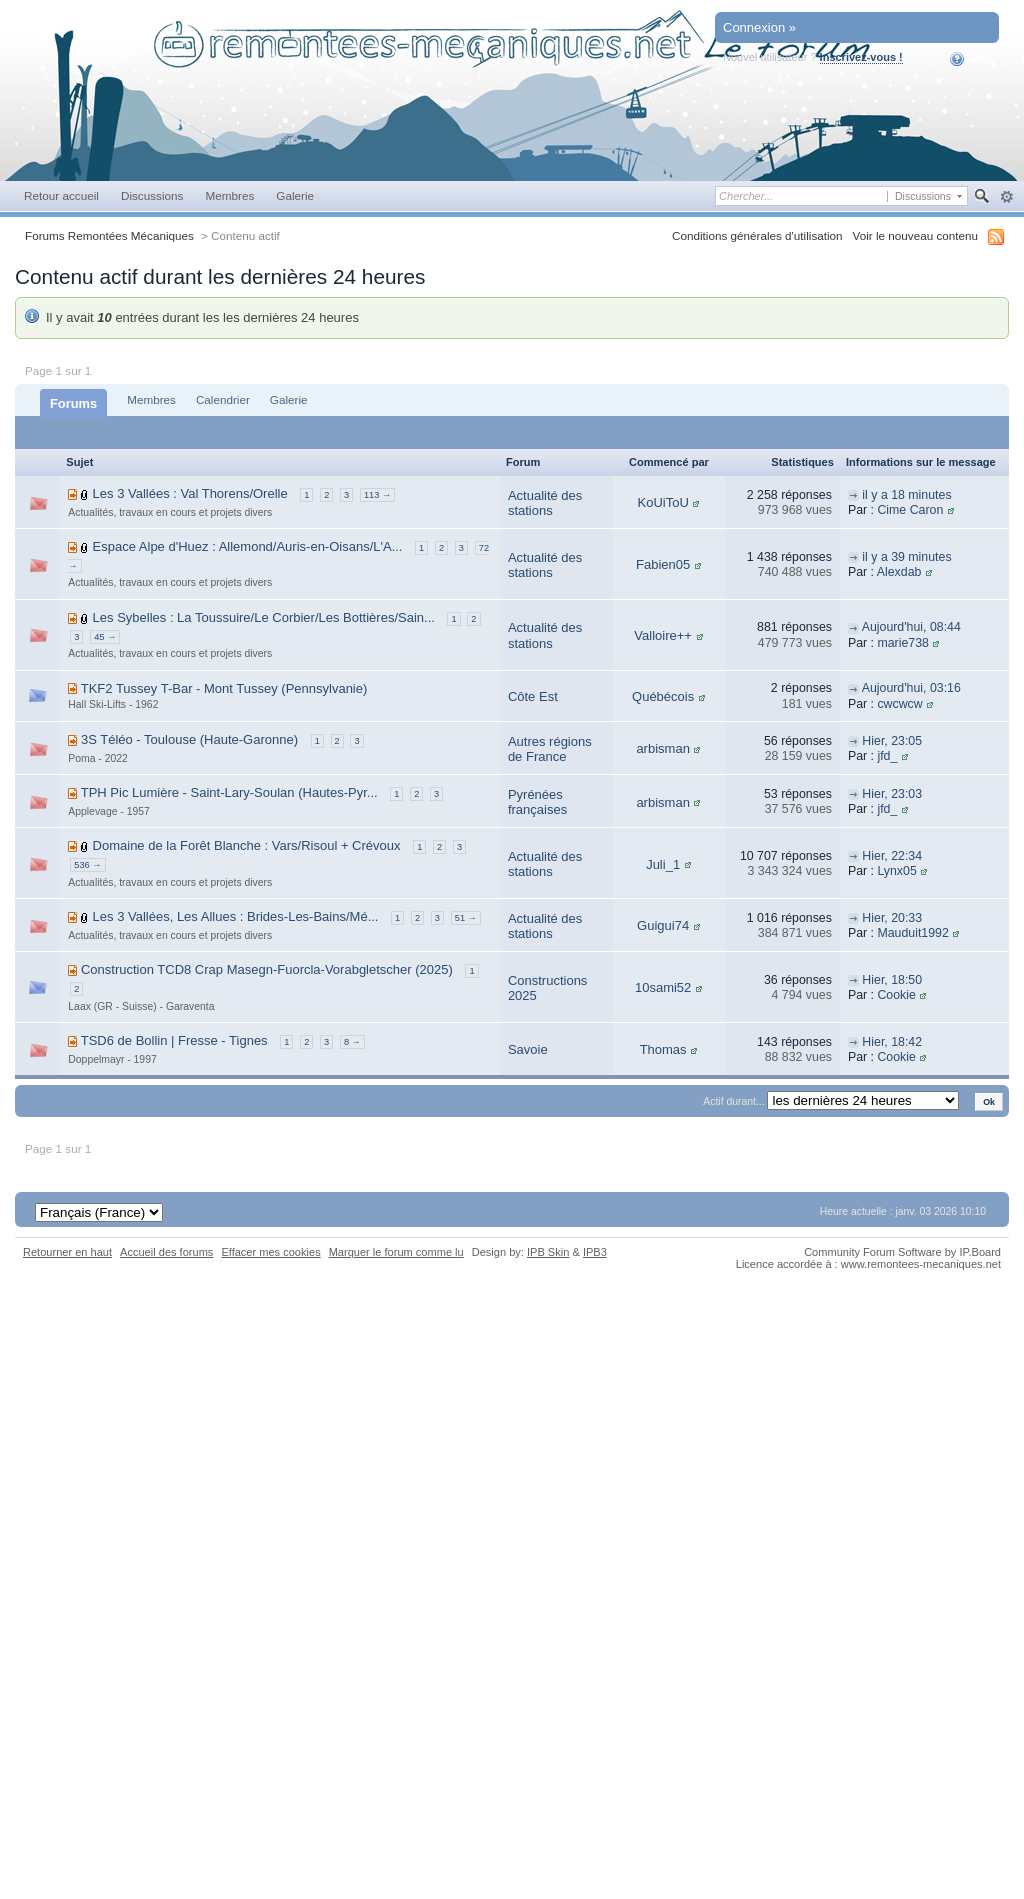  What do you see at coordinates (166, 1252) in the screenshot?
I see `Accueil des forums` at bounding box center [166, 1252].